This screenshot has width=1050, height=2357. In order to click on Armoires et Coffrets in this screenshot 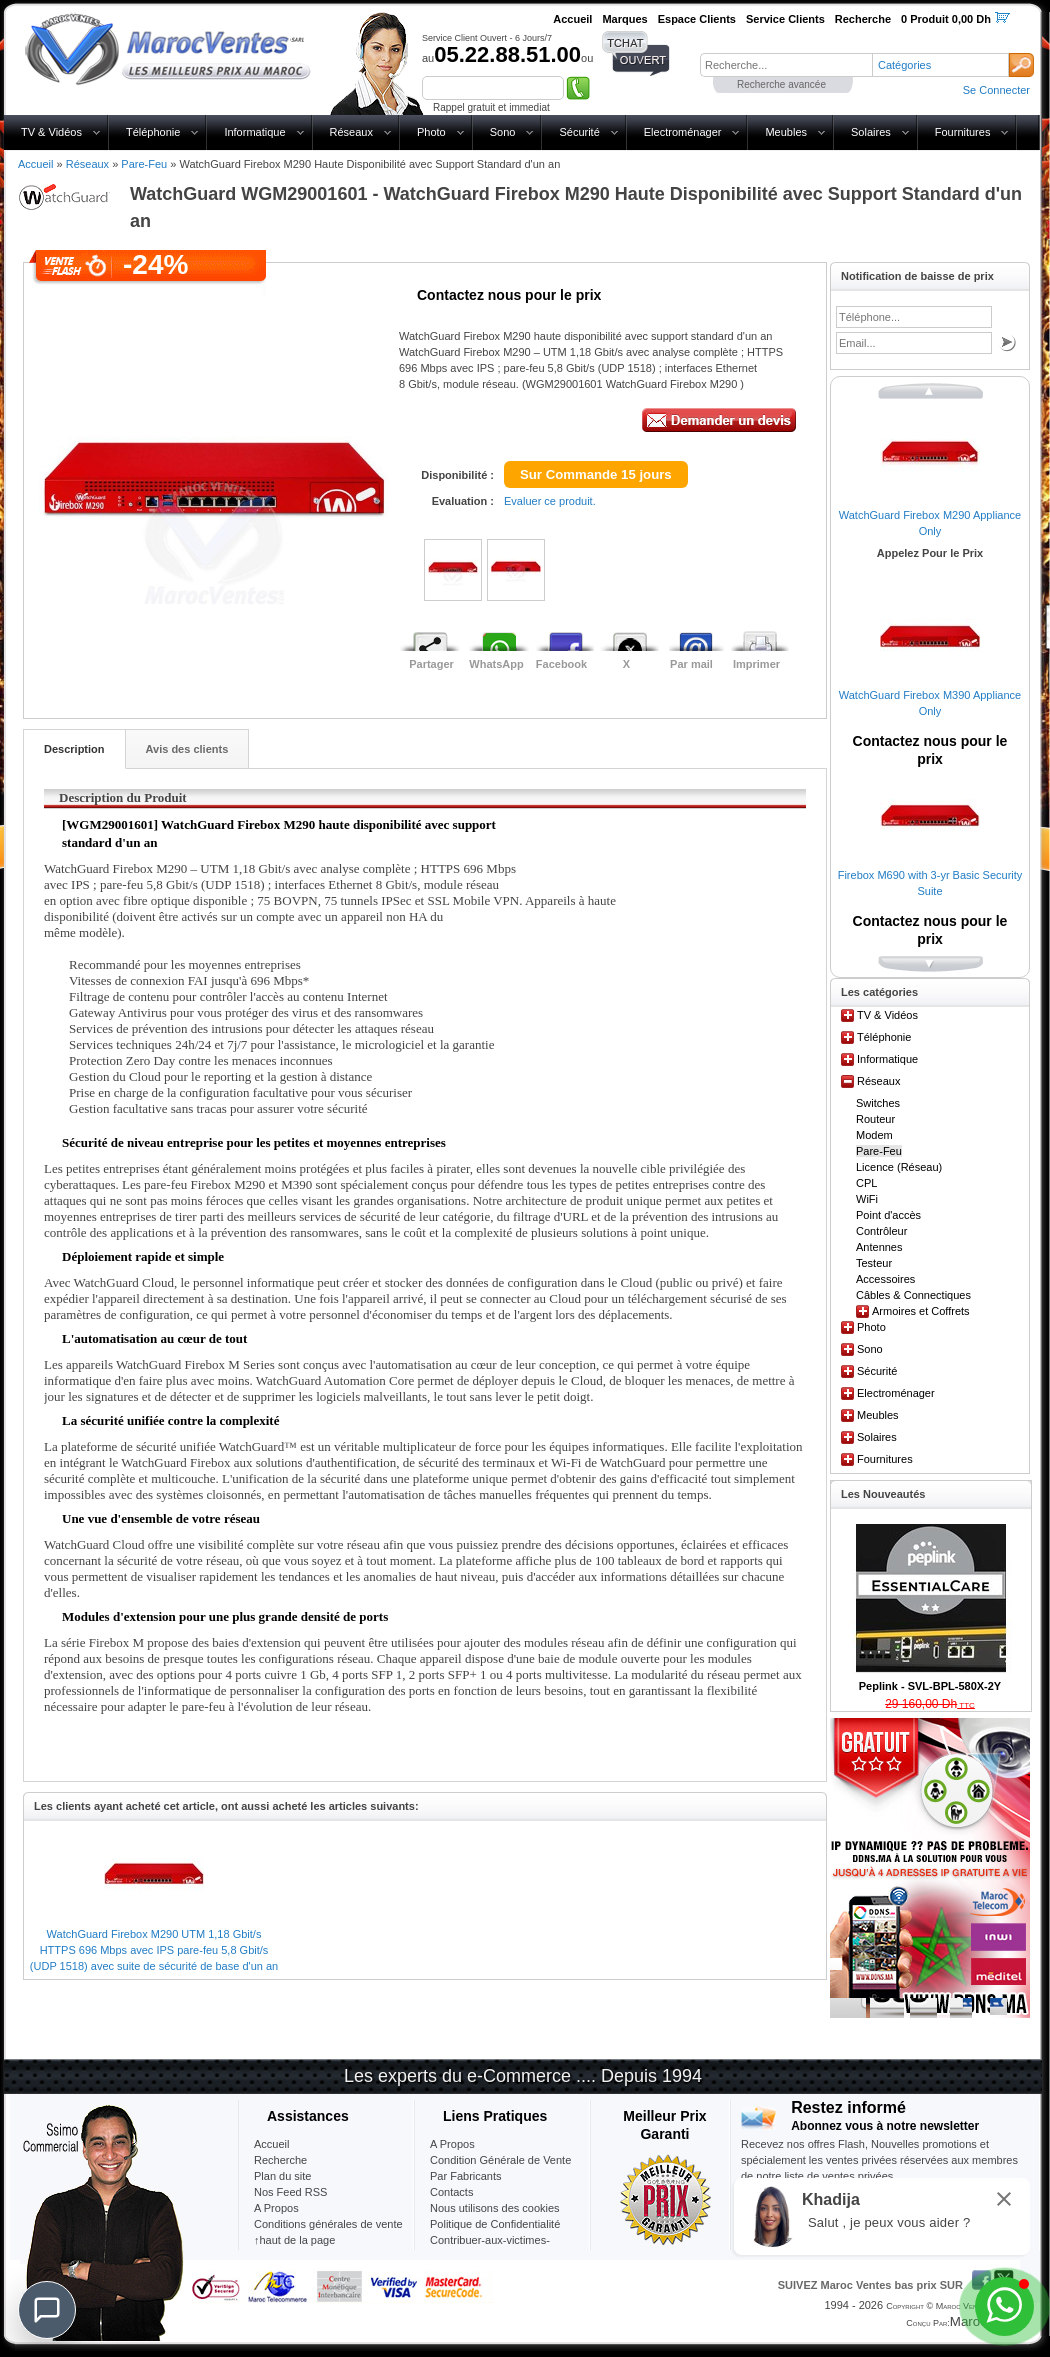, I will do `click(921, 1311)`.